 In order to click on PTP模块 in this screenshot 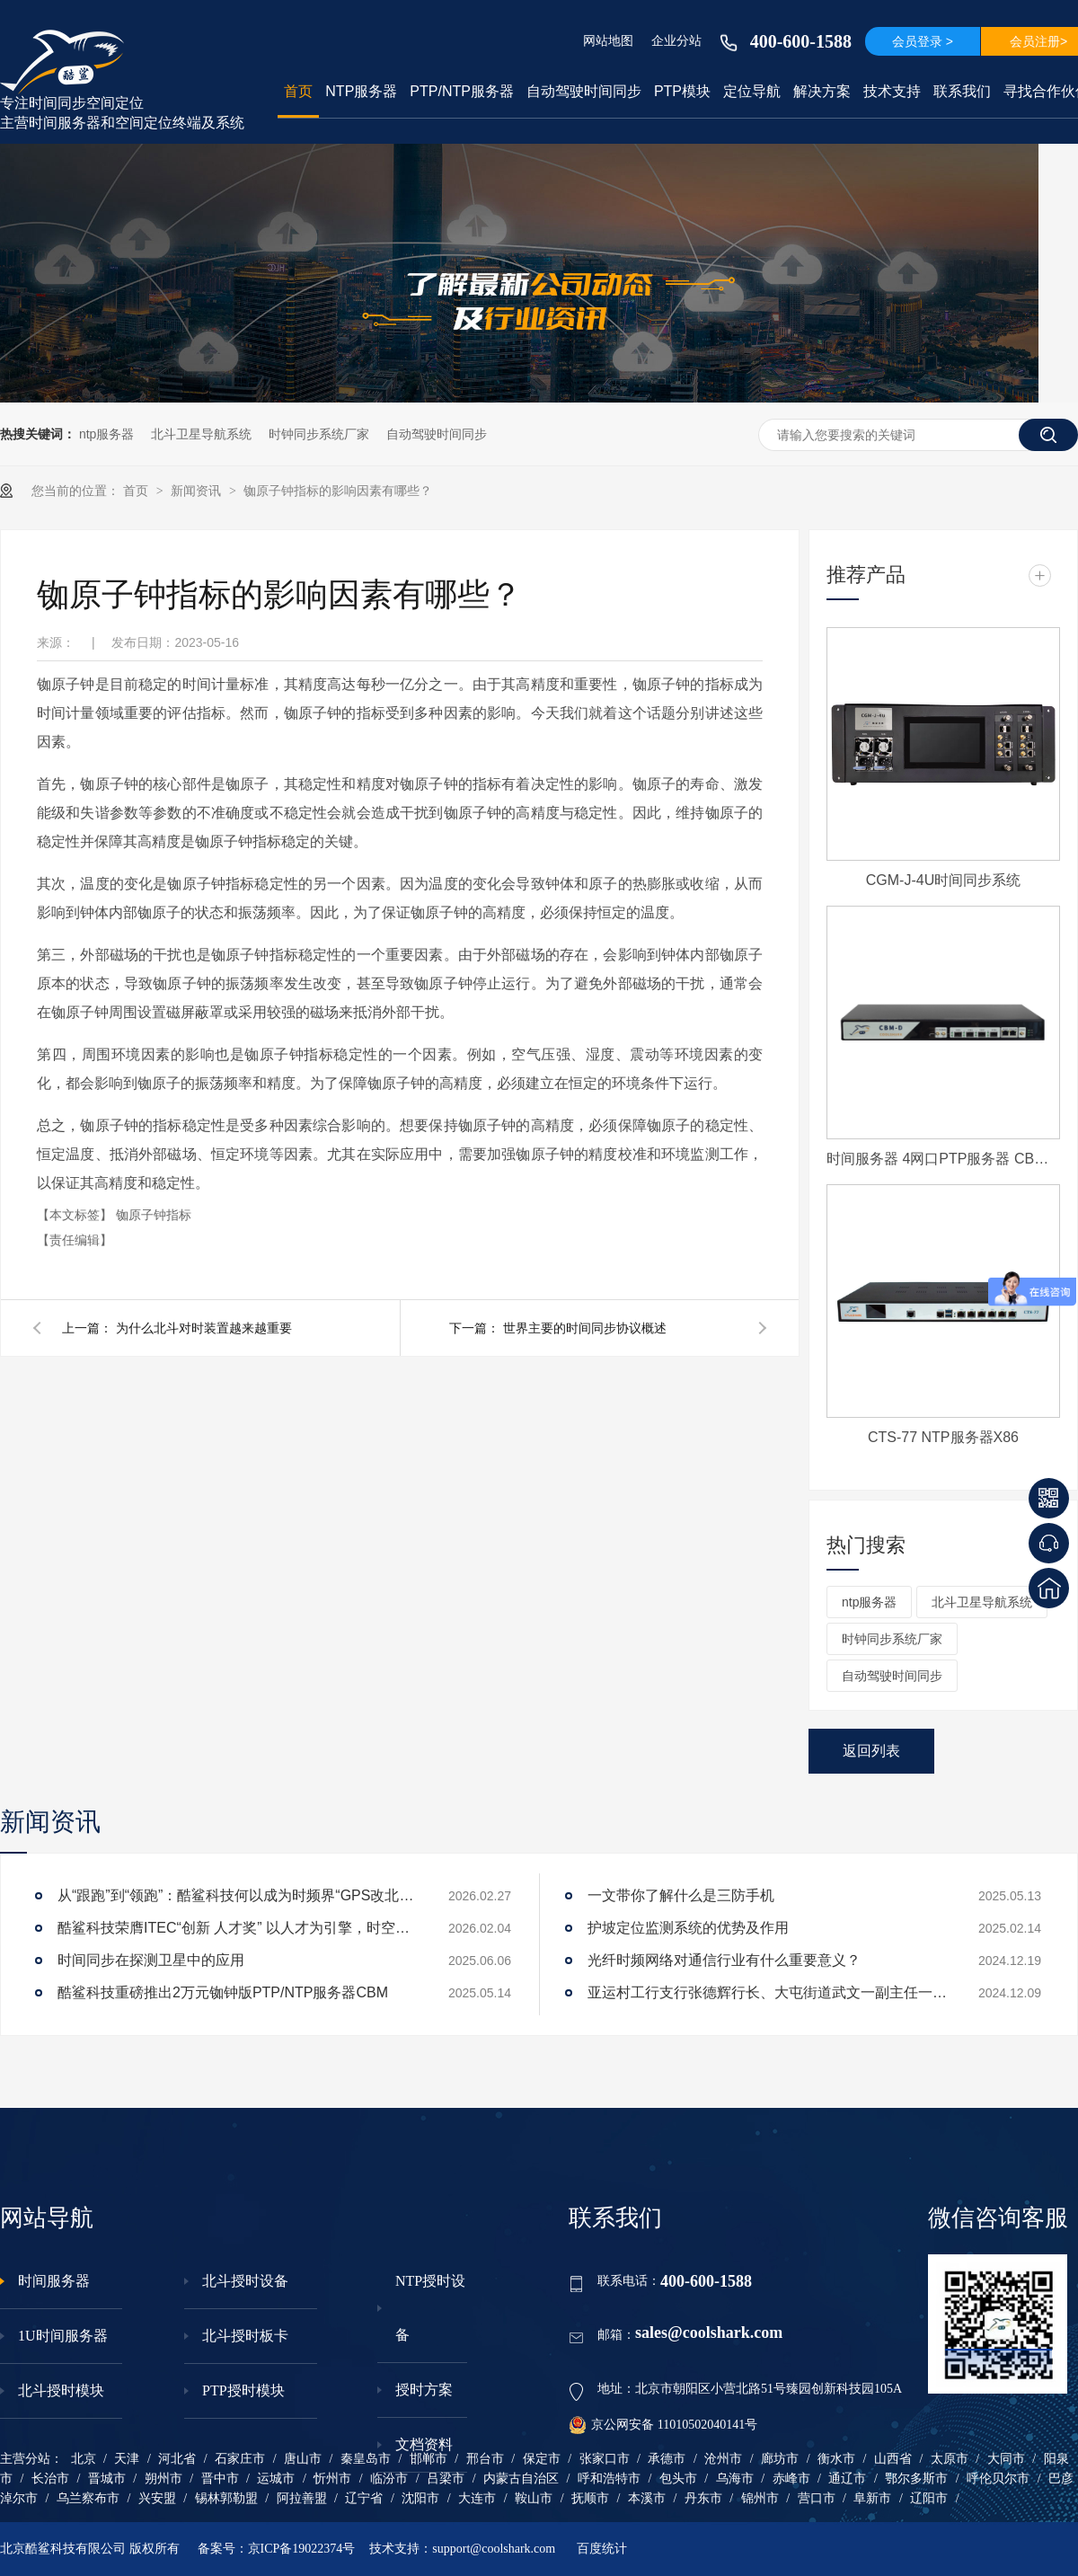, I will do `click(682, 91)`.